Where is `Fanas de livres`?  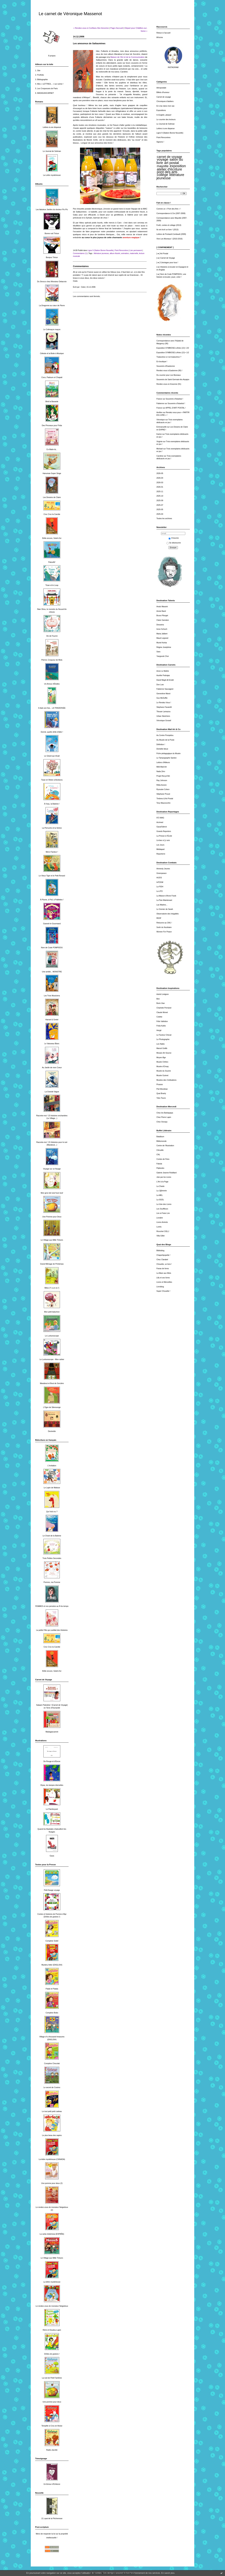 Fanas de livres is located at coordinates (162, 1269).